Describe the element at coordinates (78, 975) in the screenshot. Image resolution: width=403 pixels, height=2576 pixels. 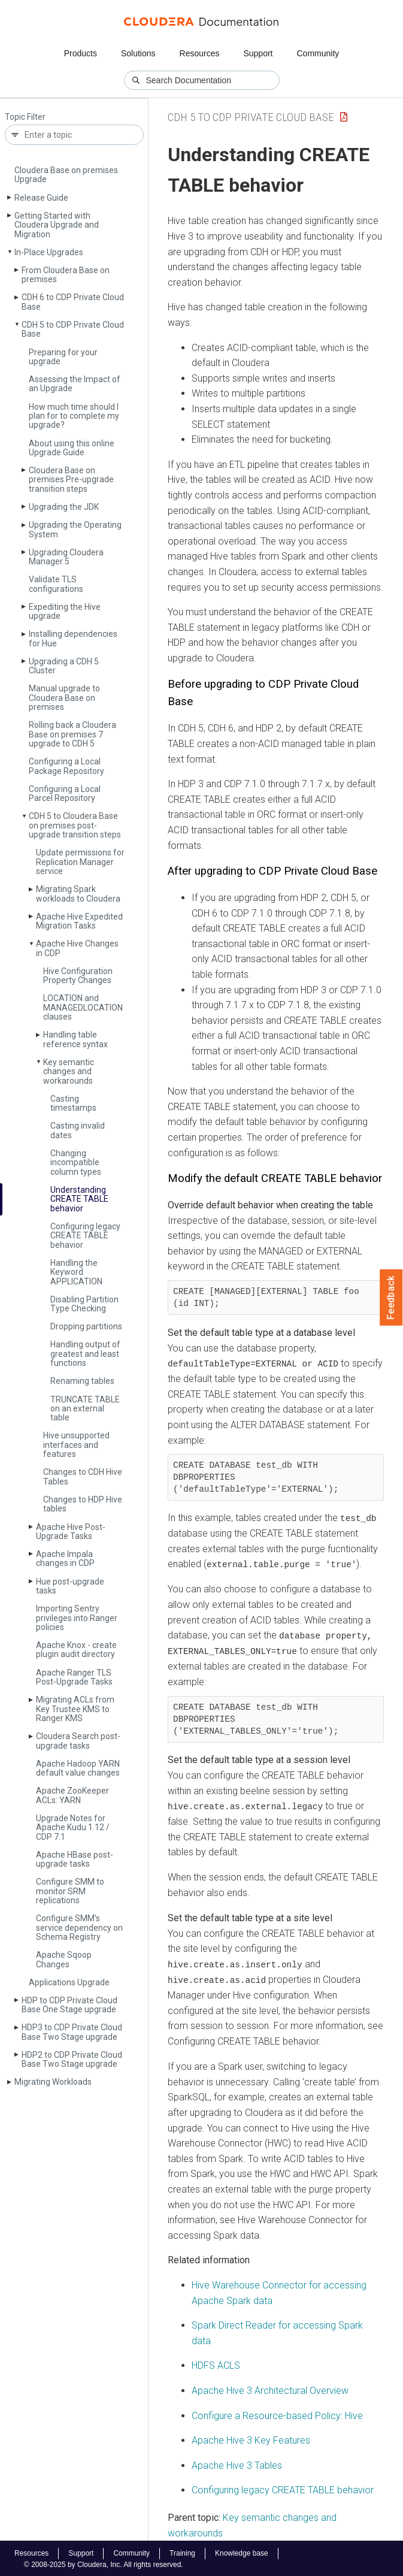
I see `Hive Configuration Property Changes` at that location.